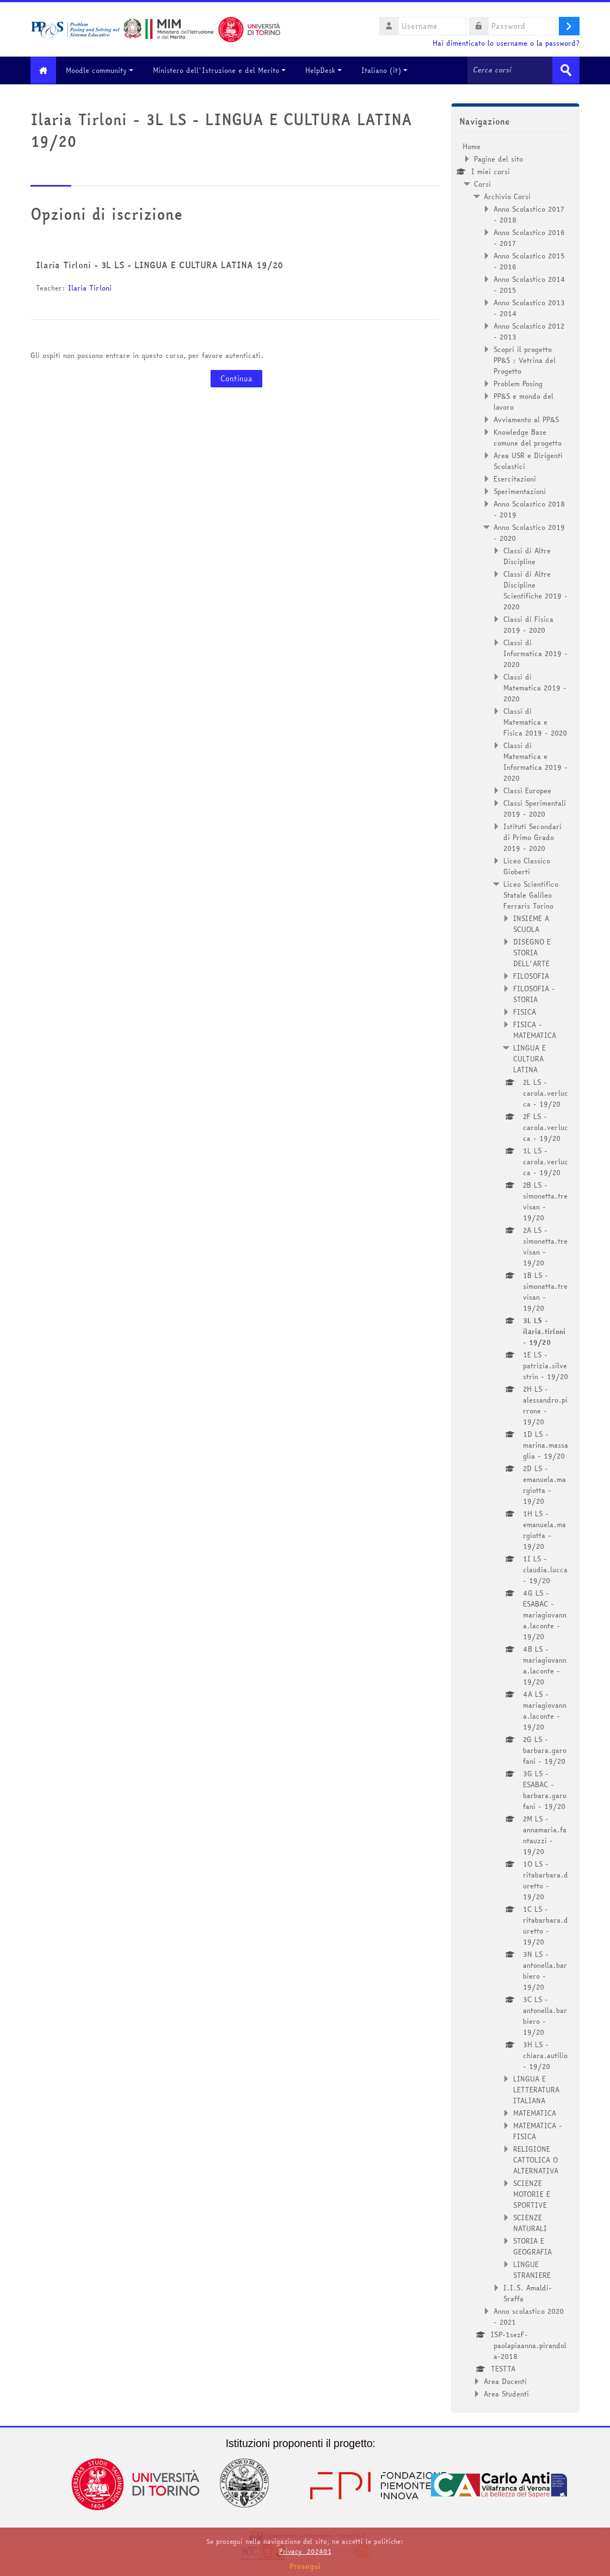 The width and height of the screenshot is (610, 2576). Describe the element at coordinates (520, 490) in the screenshot. I see `Sperimentazioni` at that location.